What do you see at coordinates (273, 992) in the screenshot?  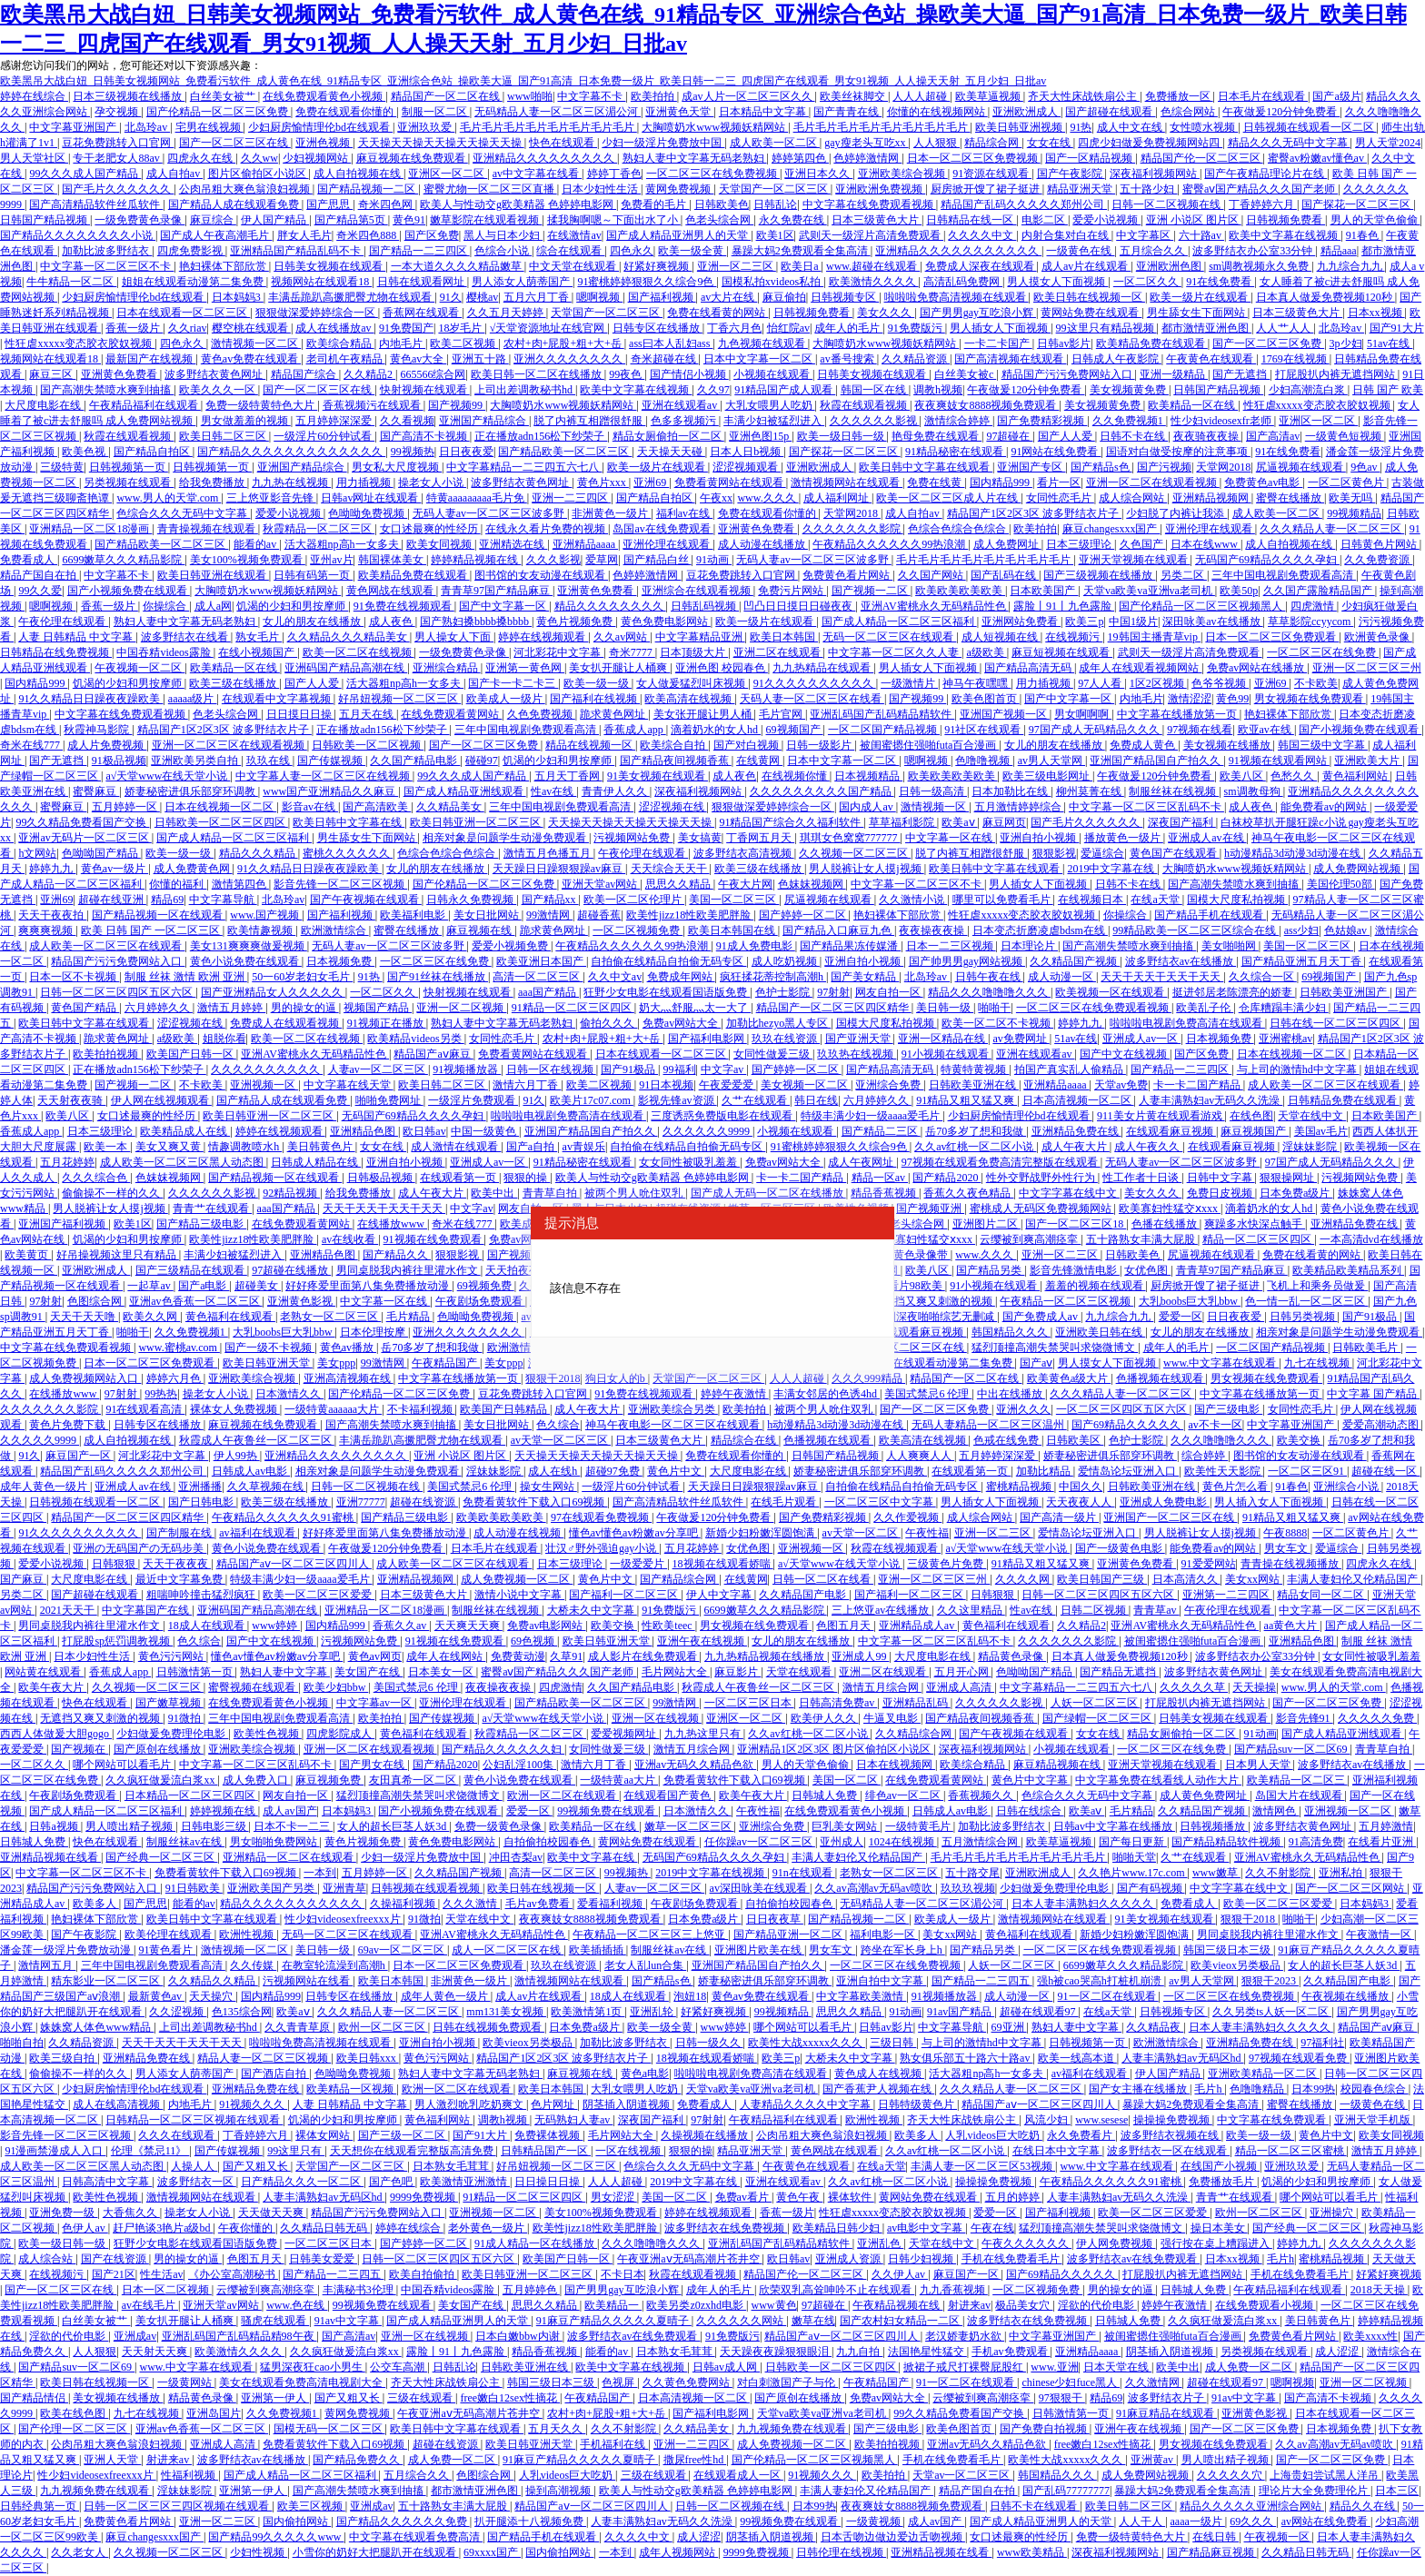 I see `国产亚洲精品女人久久久久久` at bounding box center [273, 992].